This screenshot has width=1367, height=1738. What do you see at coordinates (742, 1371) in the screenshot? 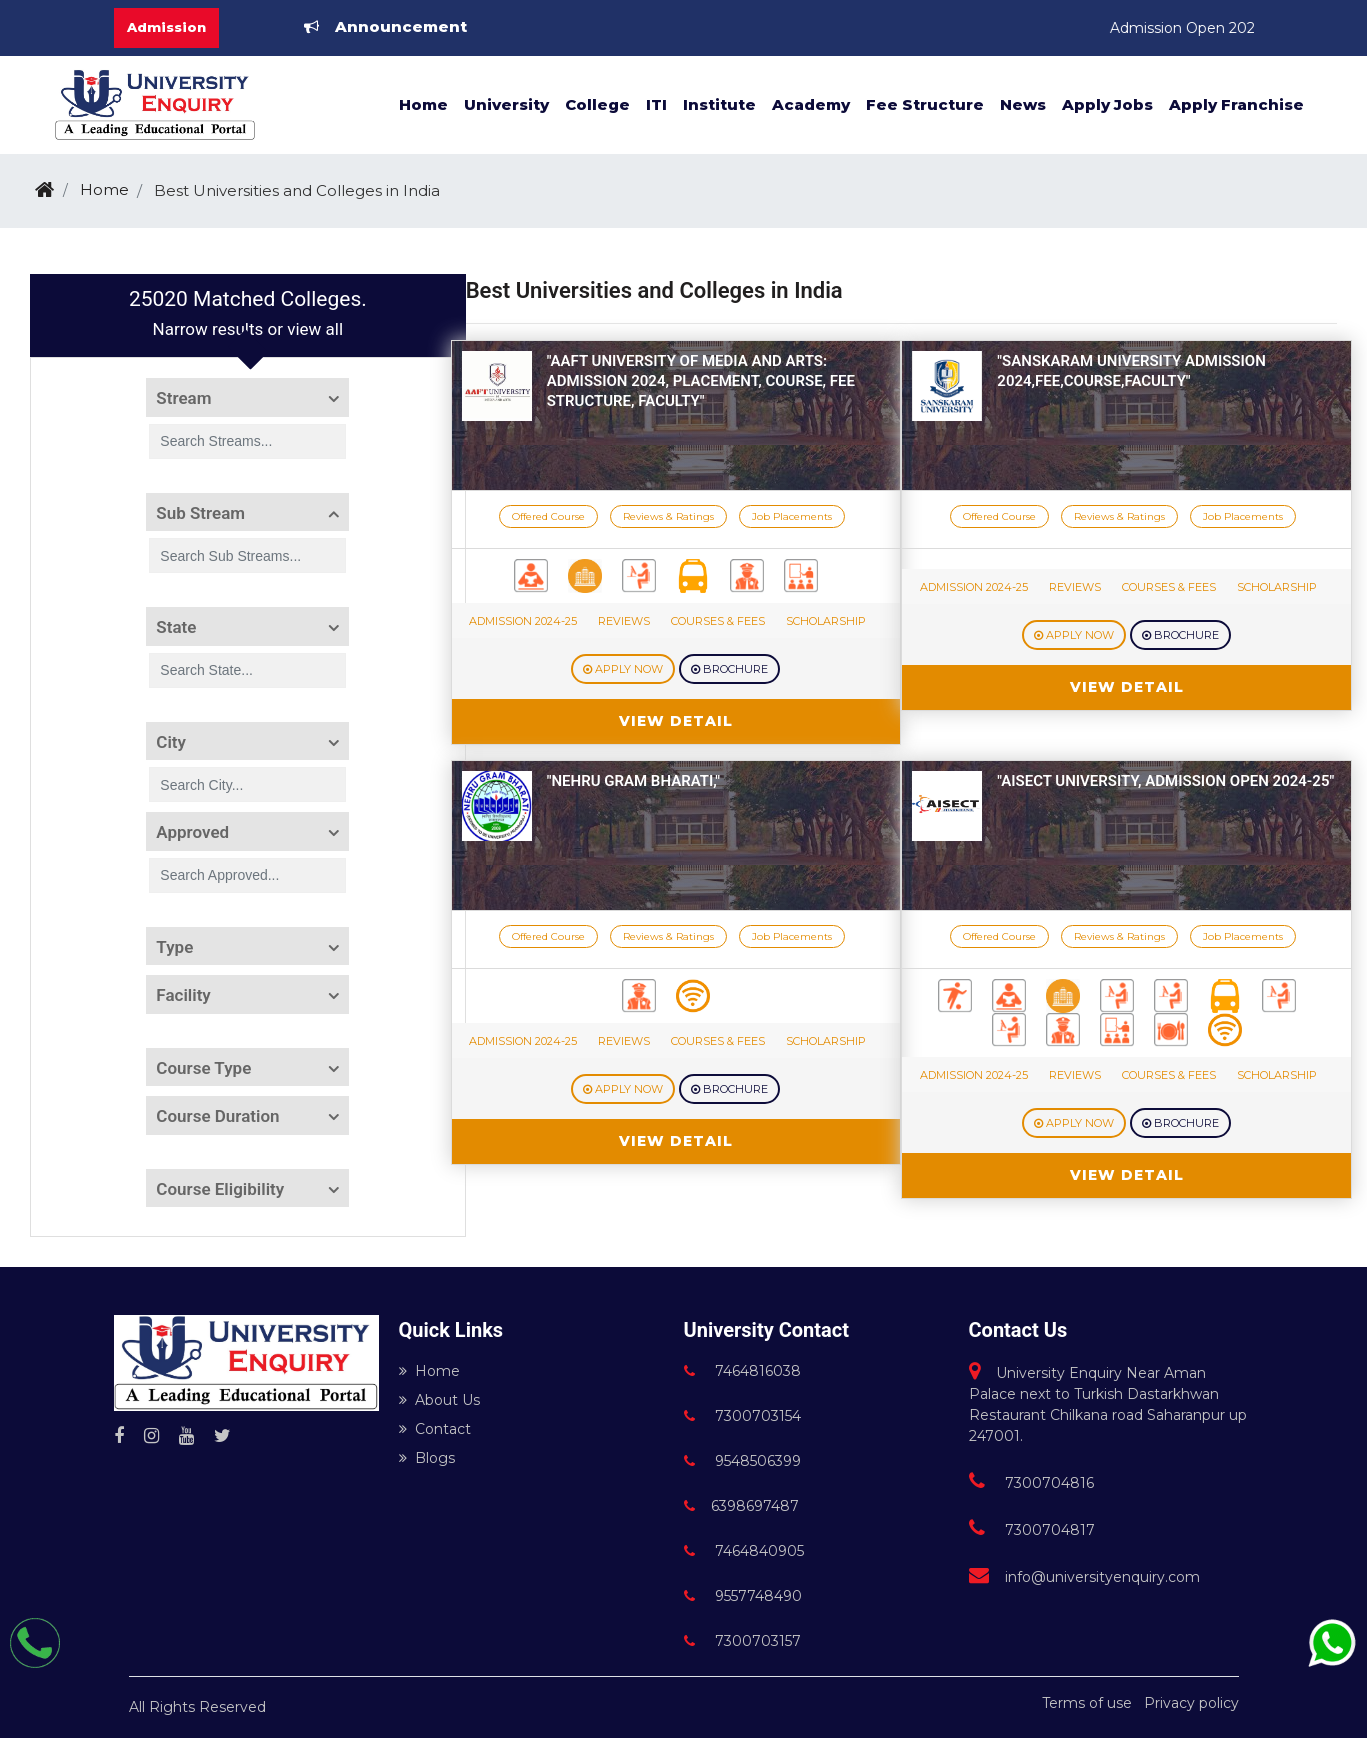
I see `7464816038` at bounding box center [742, 1371].